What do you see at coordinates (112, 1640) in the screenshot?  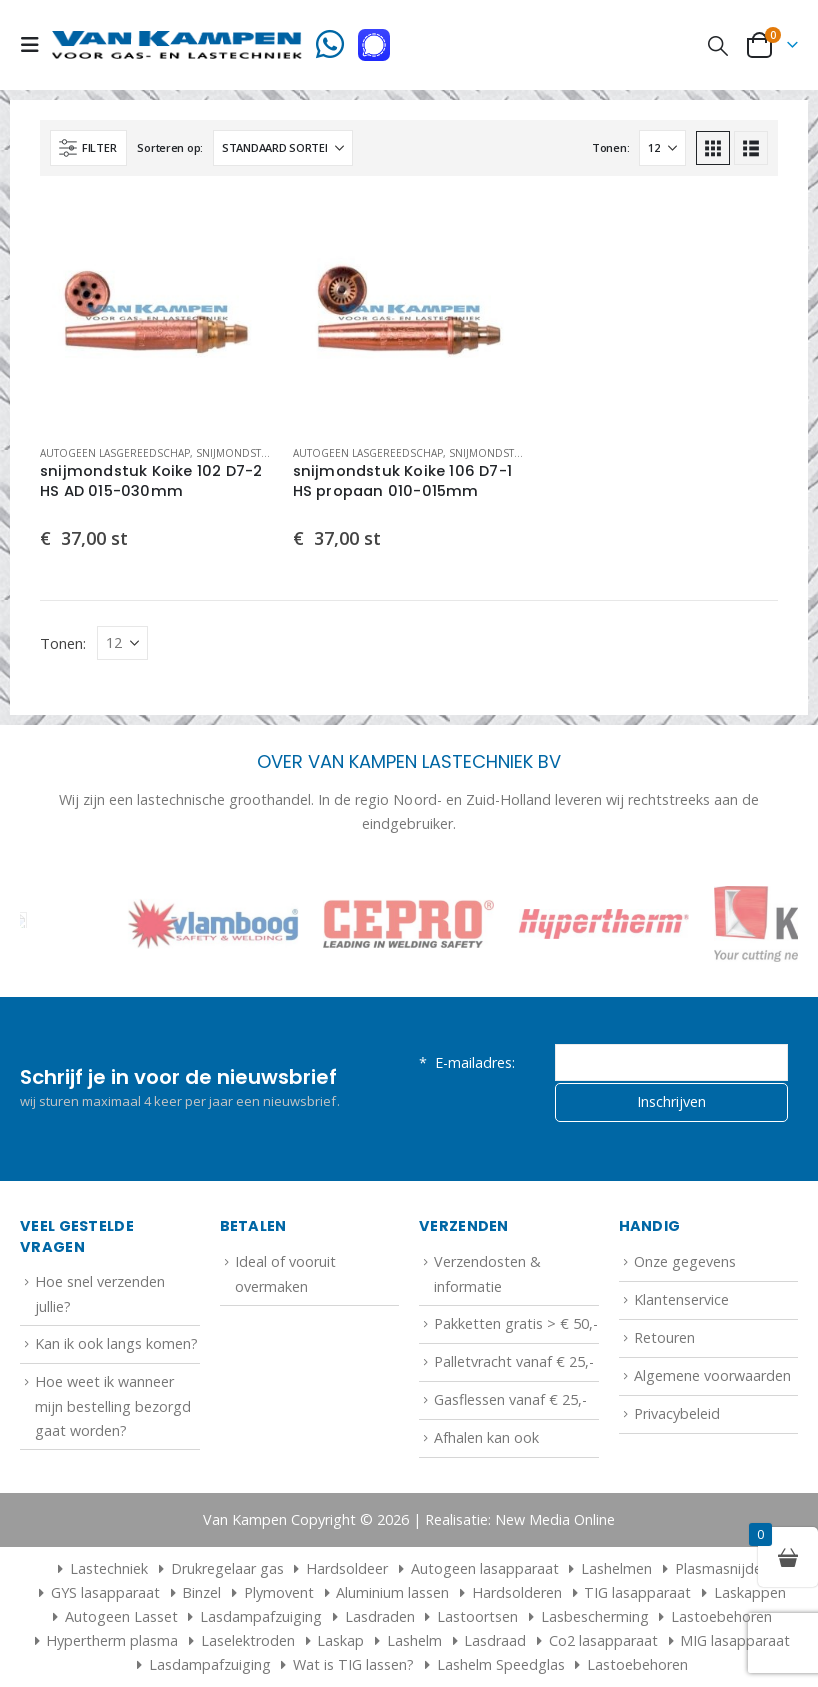 I see `Hypertherm plasma` at bounding box center [112, 1640].